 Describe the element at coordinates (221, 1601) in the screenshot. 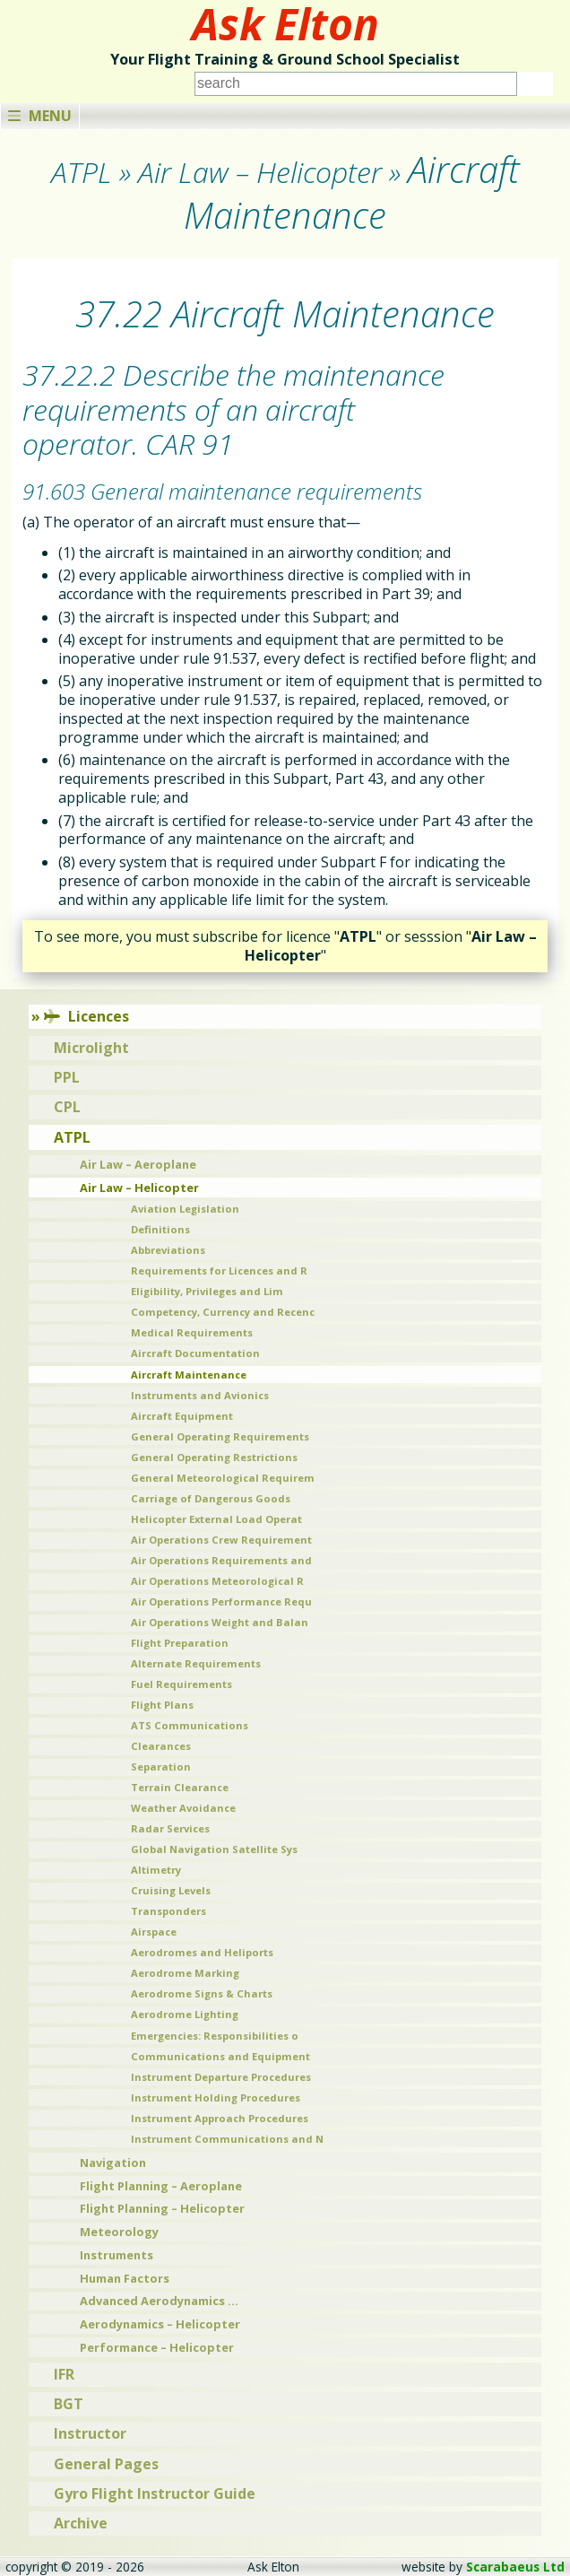

I see `Air Operations Performance Requ` at that location.